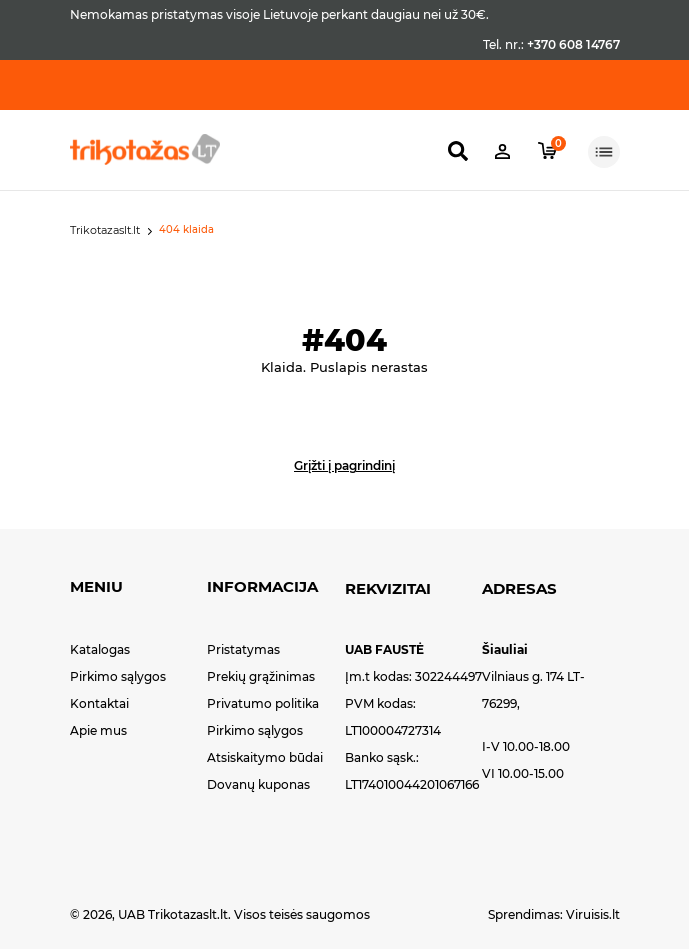  What do you see at coordinates (258, 784) in the screenshot?
I see `Dovanų kuponas` at bounding box center [258, 784].